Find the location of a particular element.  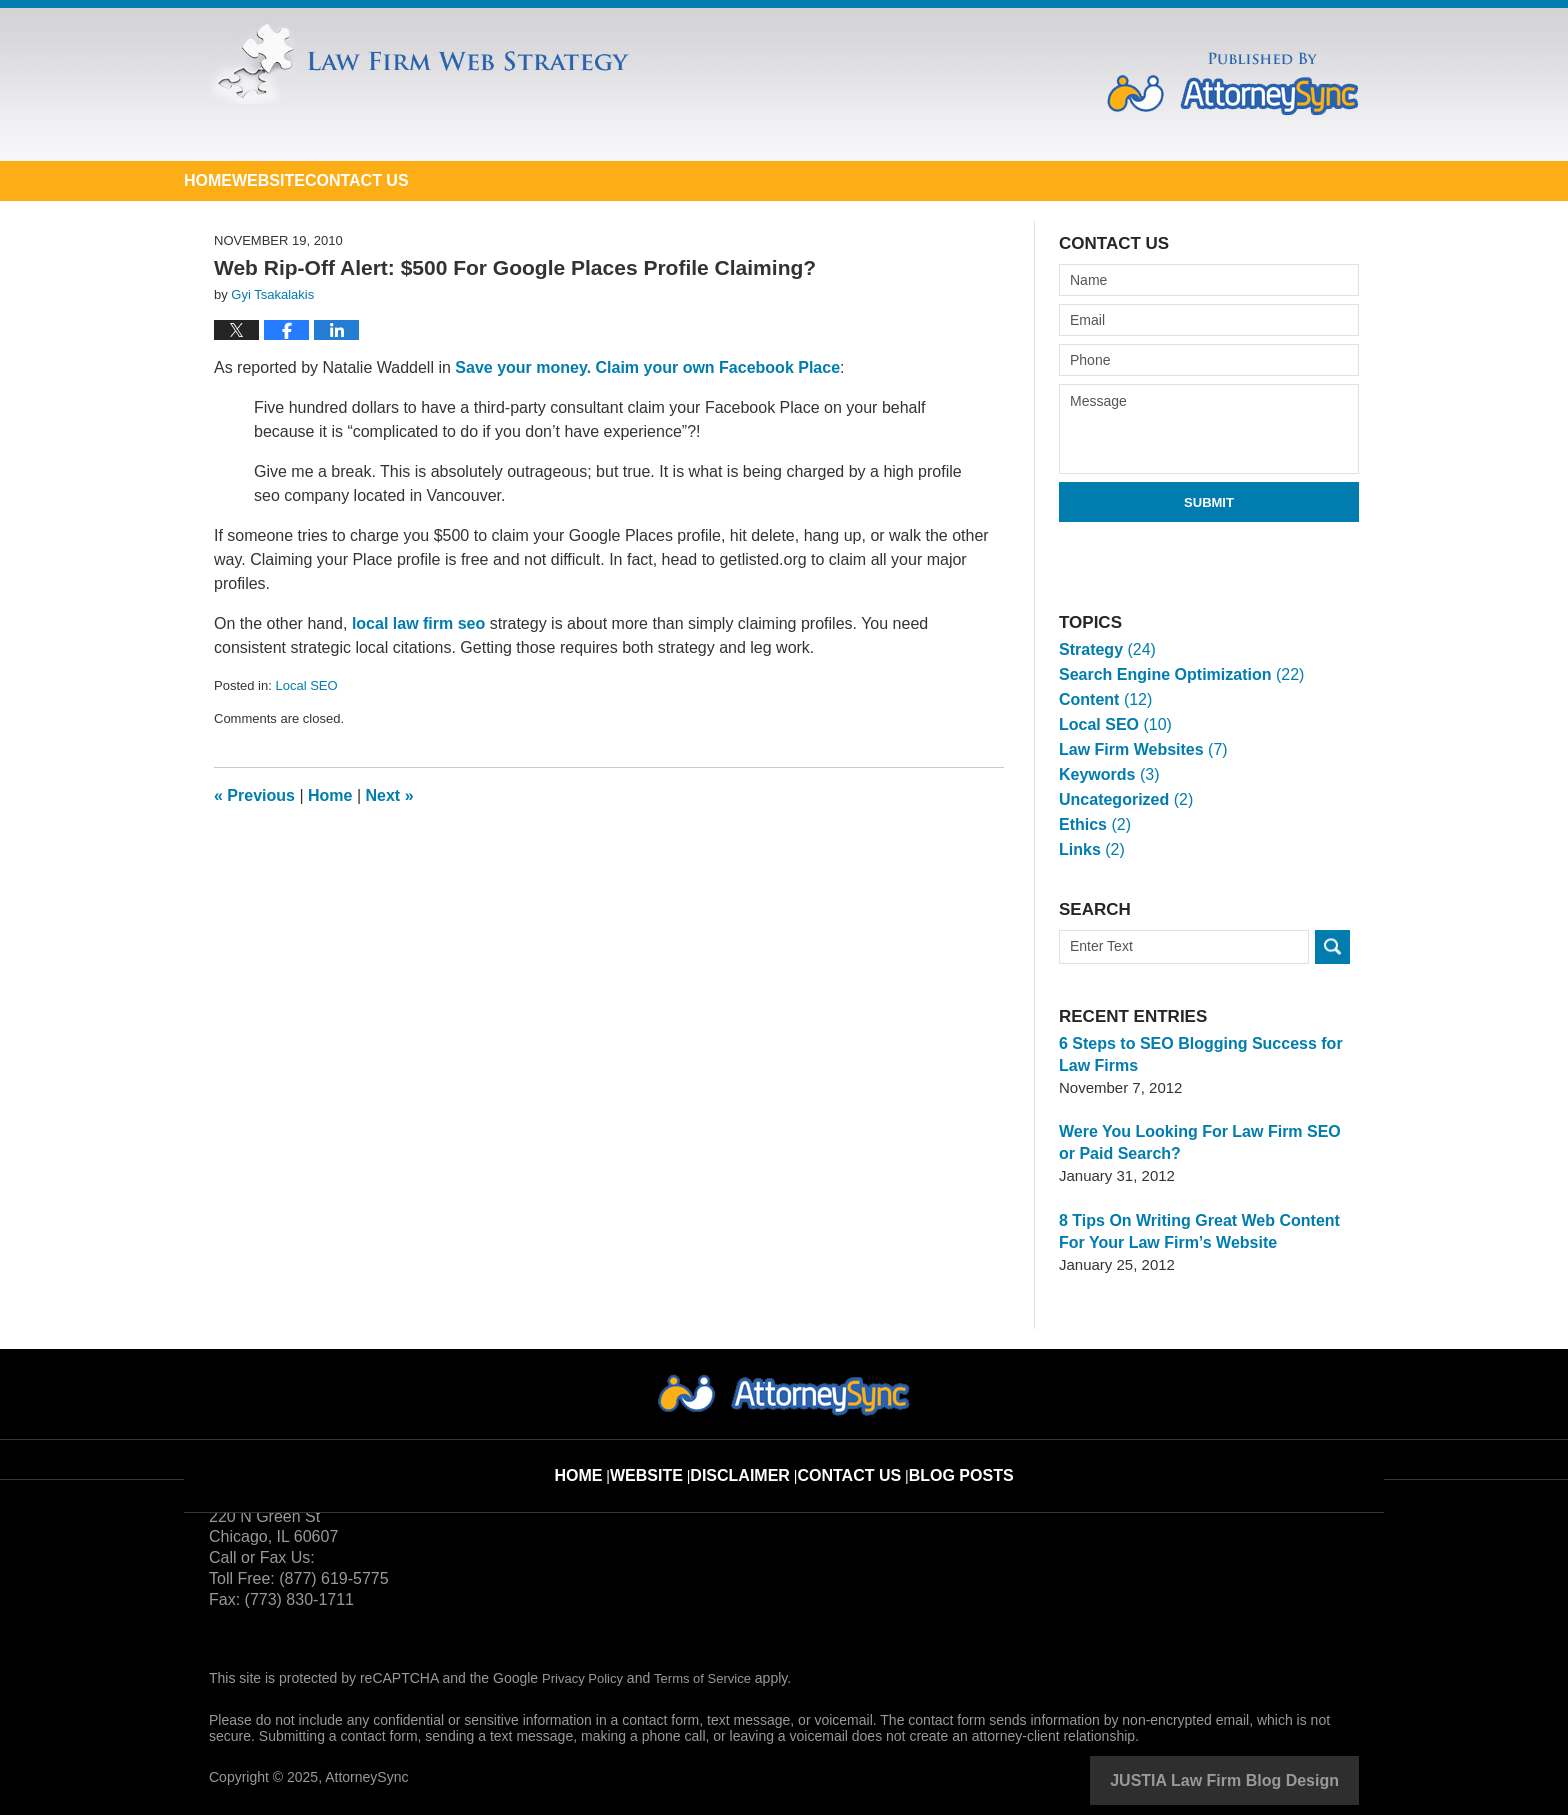

Website is located at coordinates (394, 180).